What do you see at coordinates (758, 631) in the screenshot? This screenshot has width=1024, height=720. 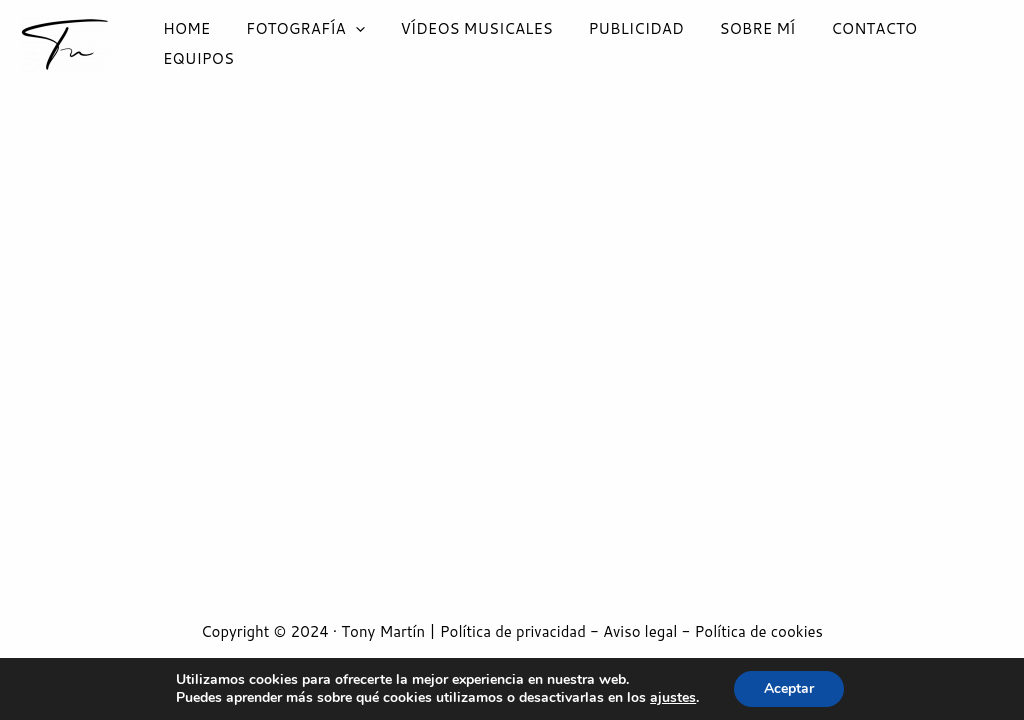 I see `Política de cookies` at bounding box center [758, 631].